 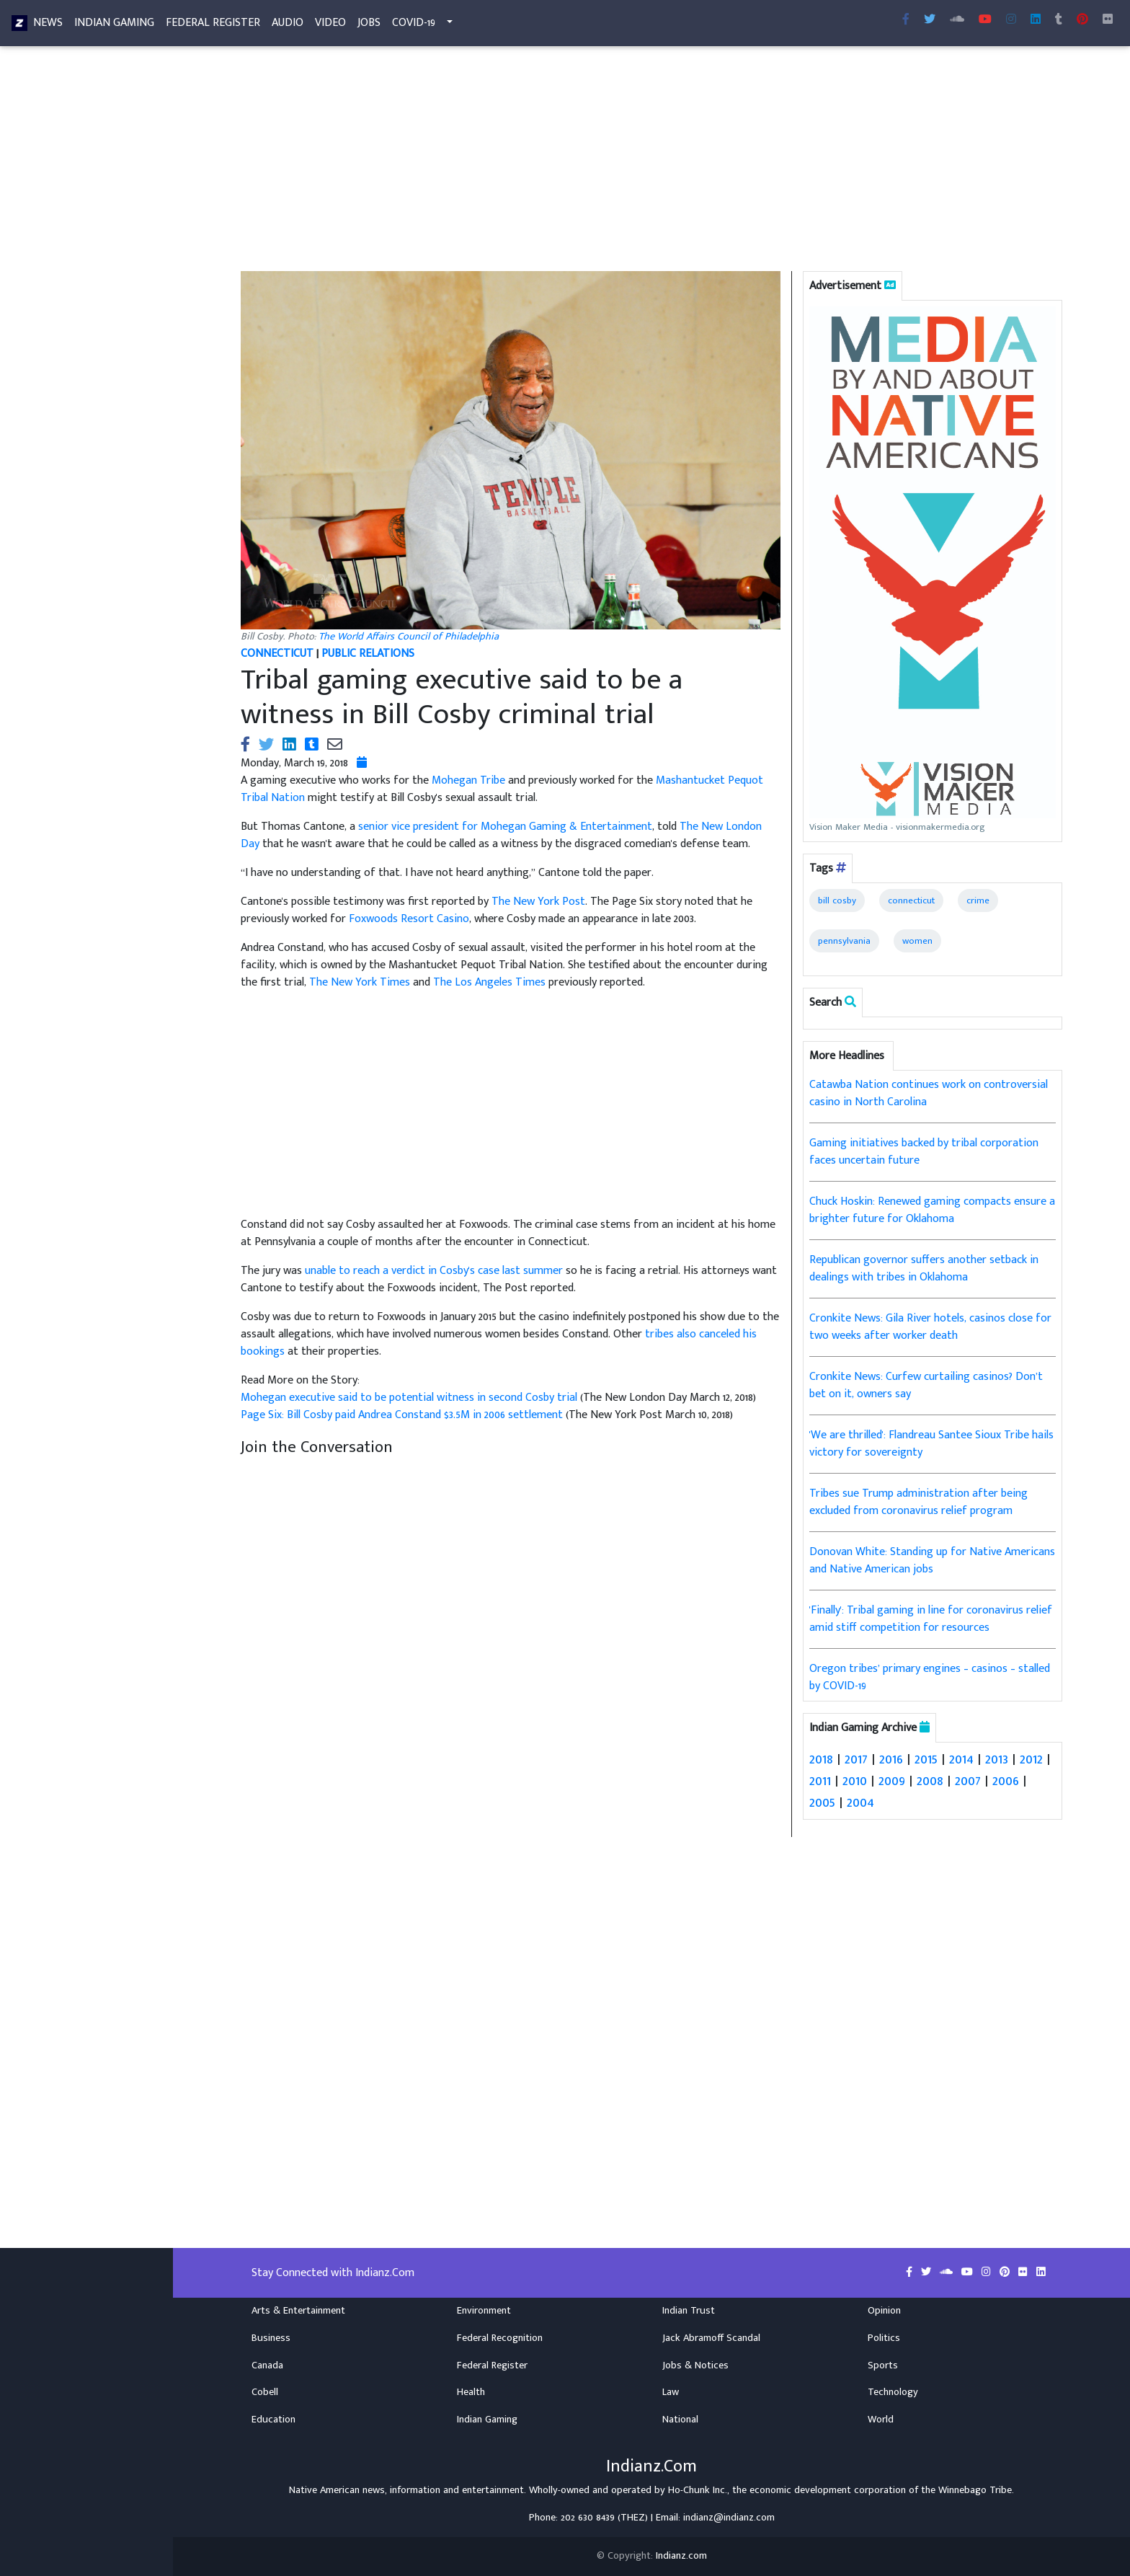 What do you see at coordinates (884, 2338) in the screenshot?
I see `Politics` at bounding box center [884, 2338].